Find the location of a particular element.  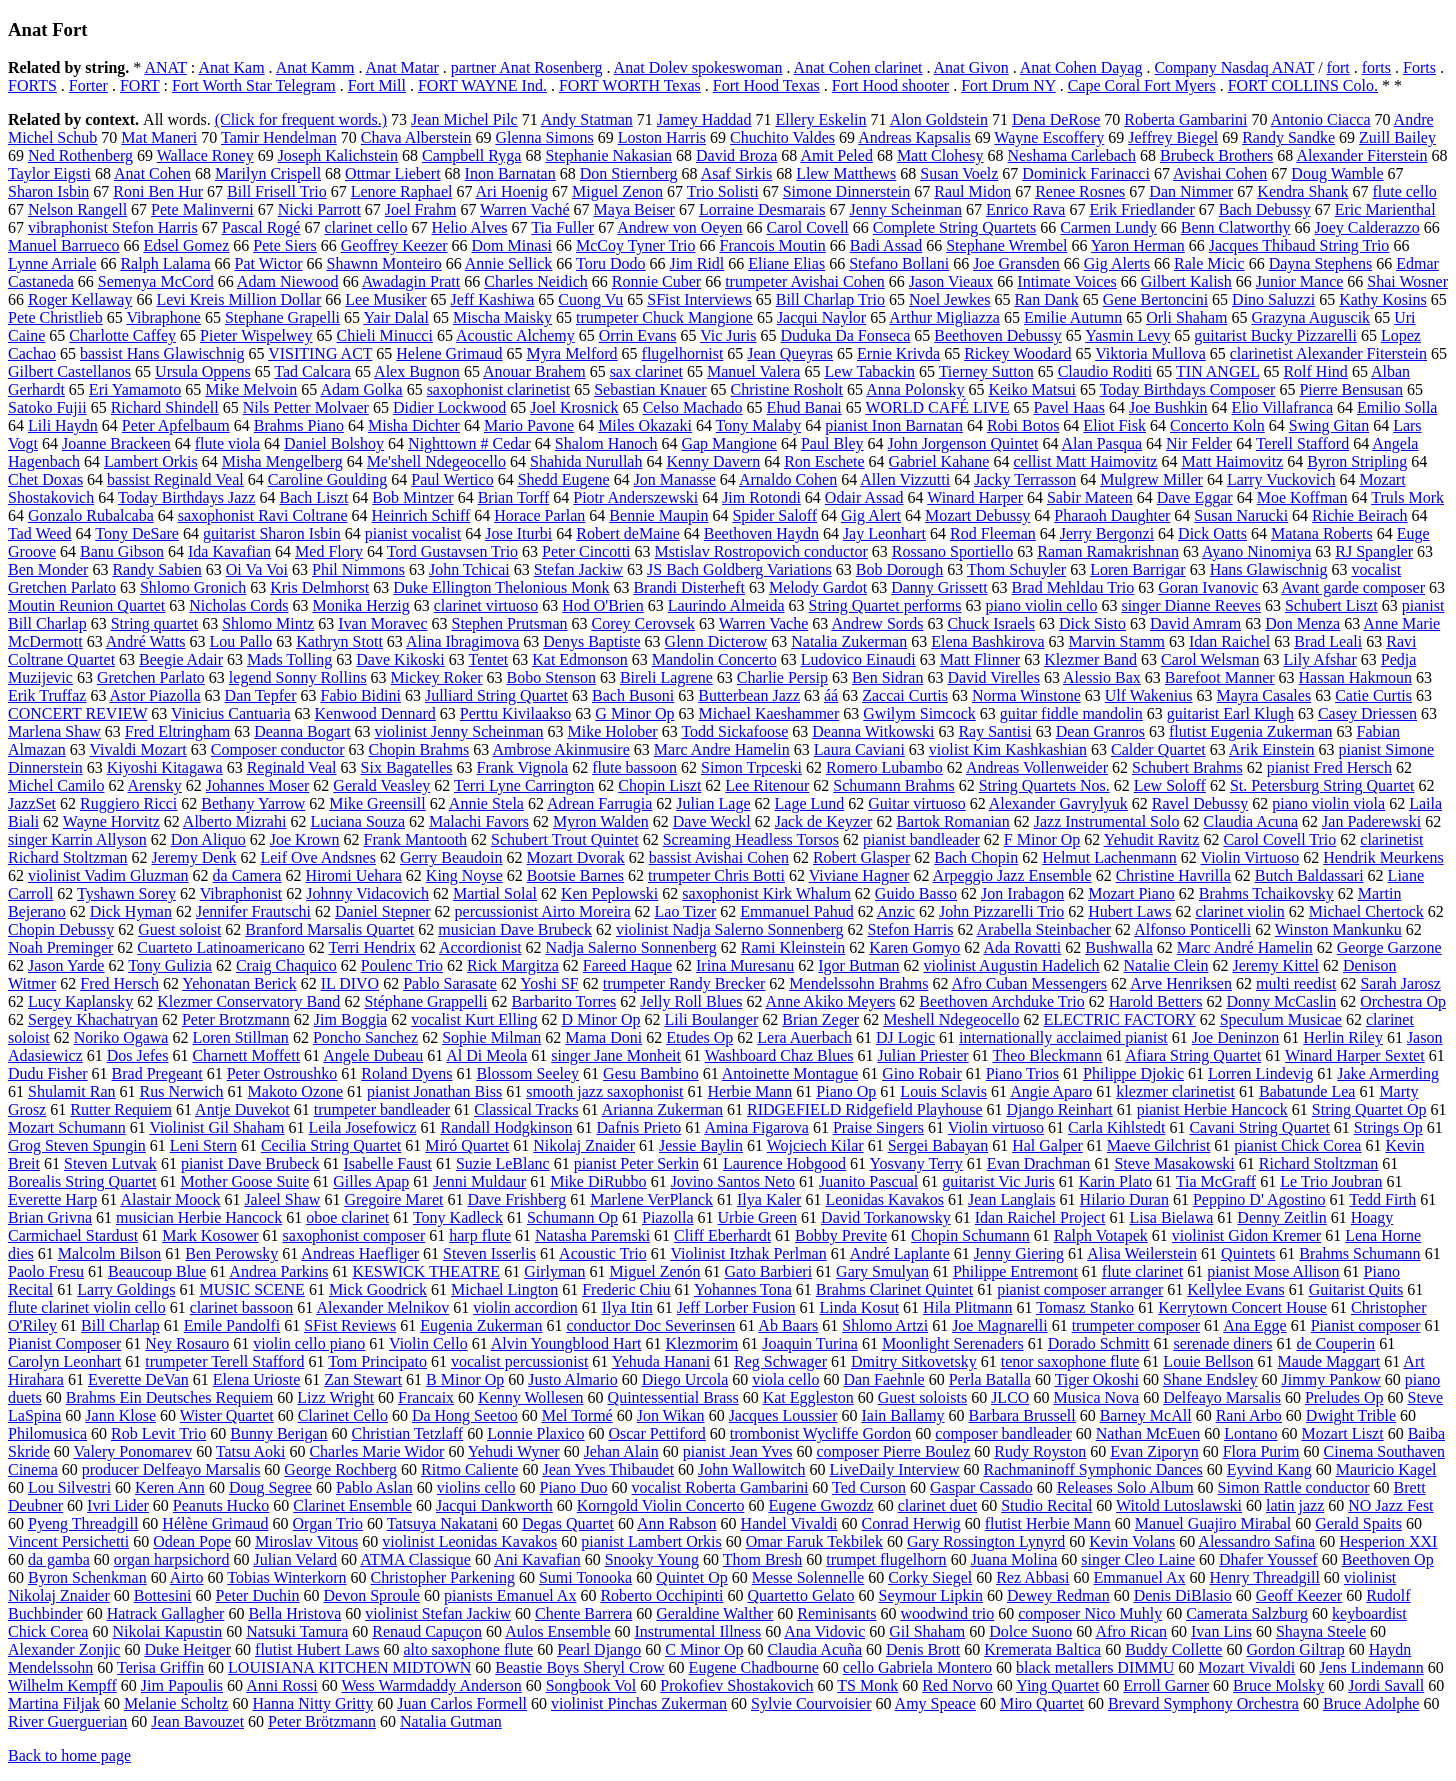

Mat Maneri is located at coordinates (159, 137).